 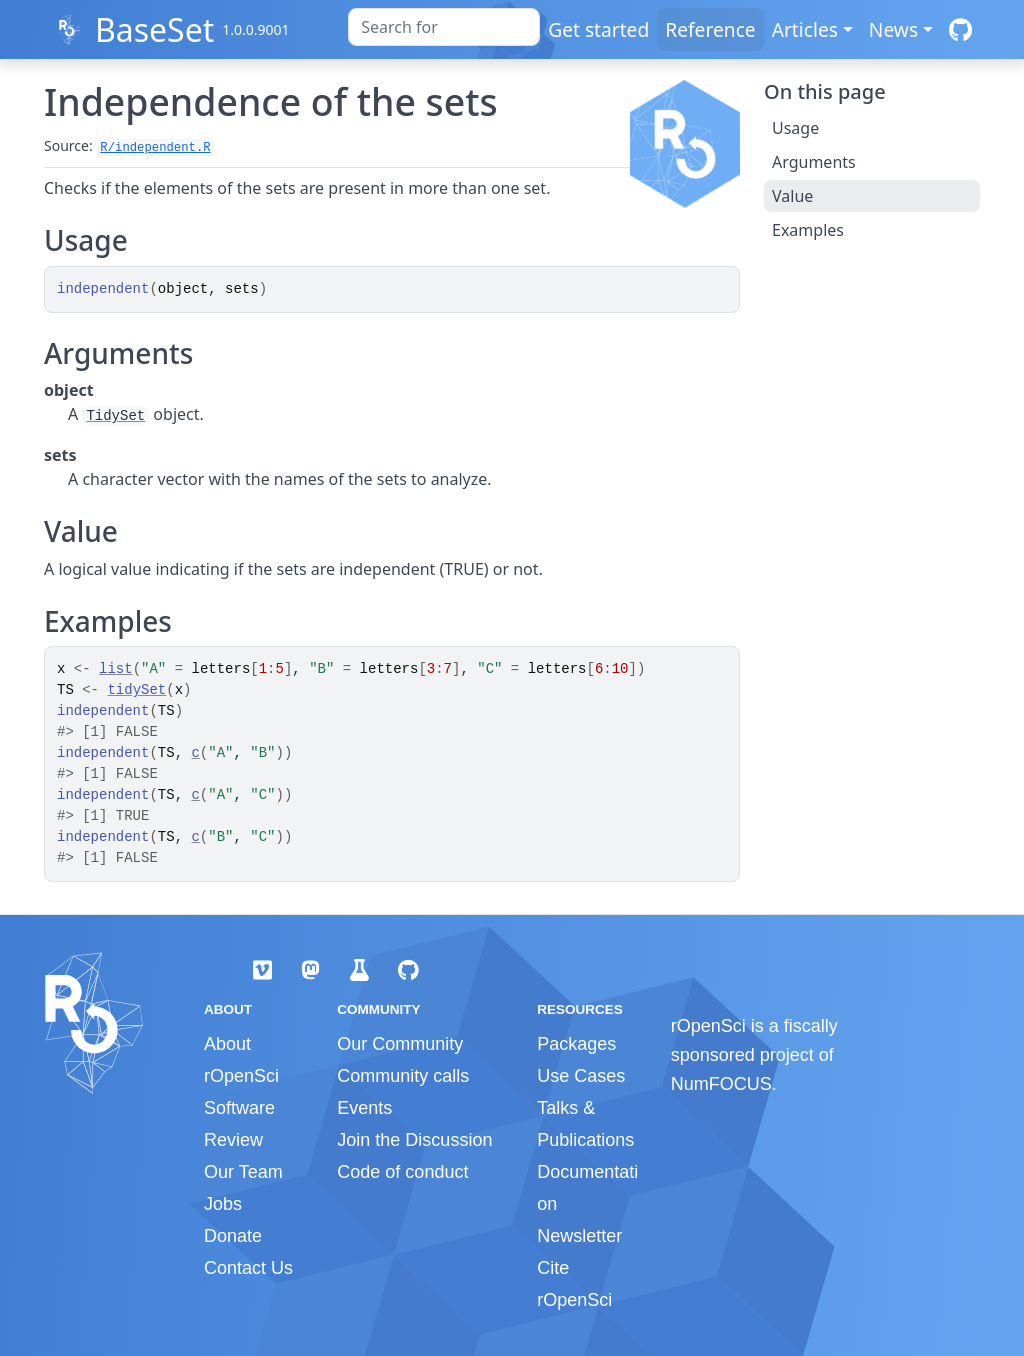 What do you see at coordinates (805, 29) in the screenshot?
I see `Articles` at bounding box center [805, 29].